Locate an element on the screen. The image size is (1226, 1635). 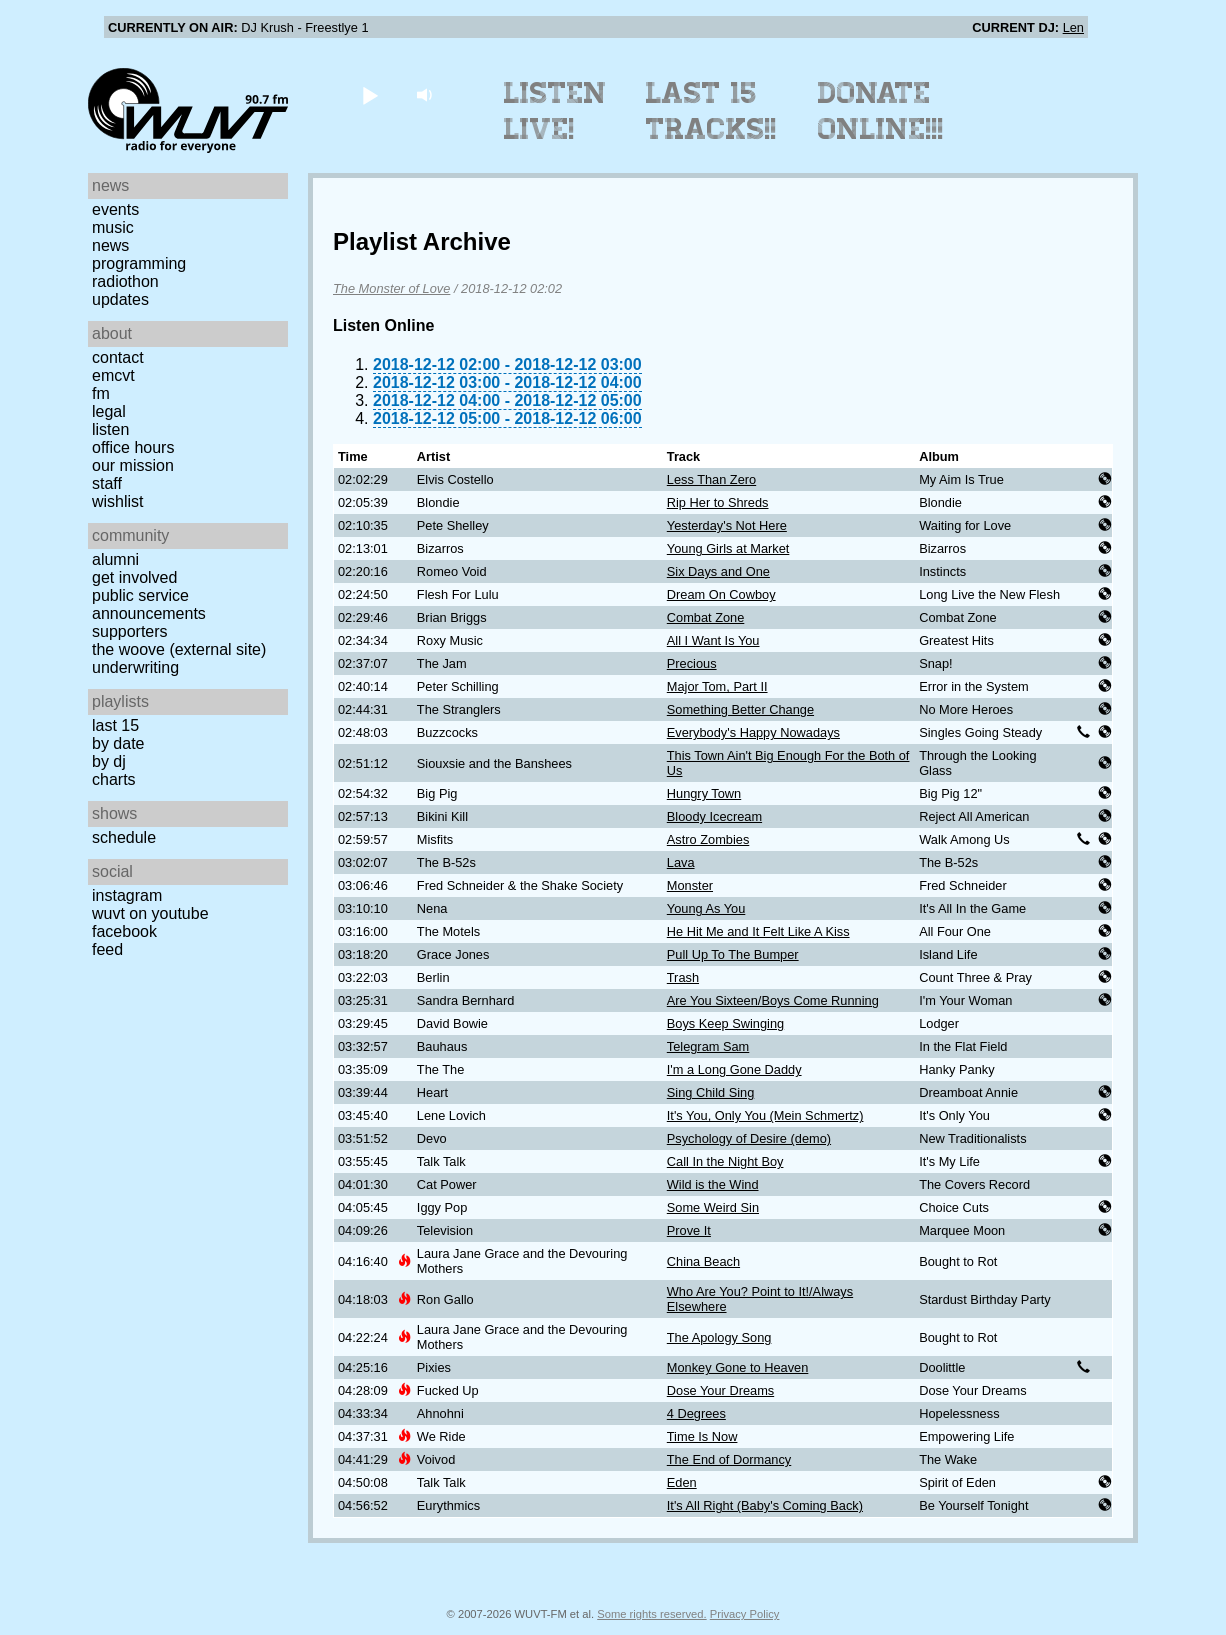
Supporters is located at coordinates (130, 631).